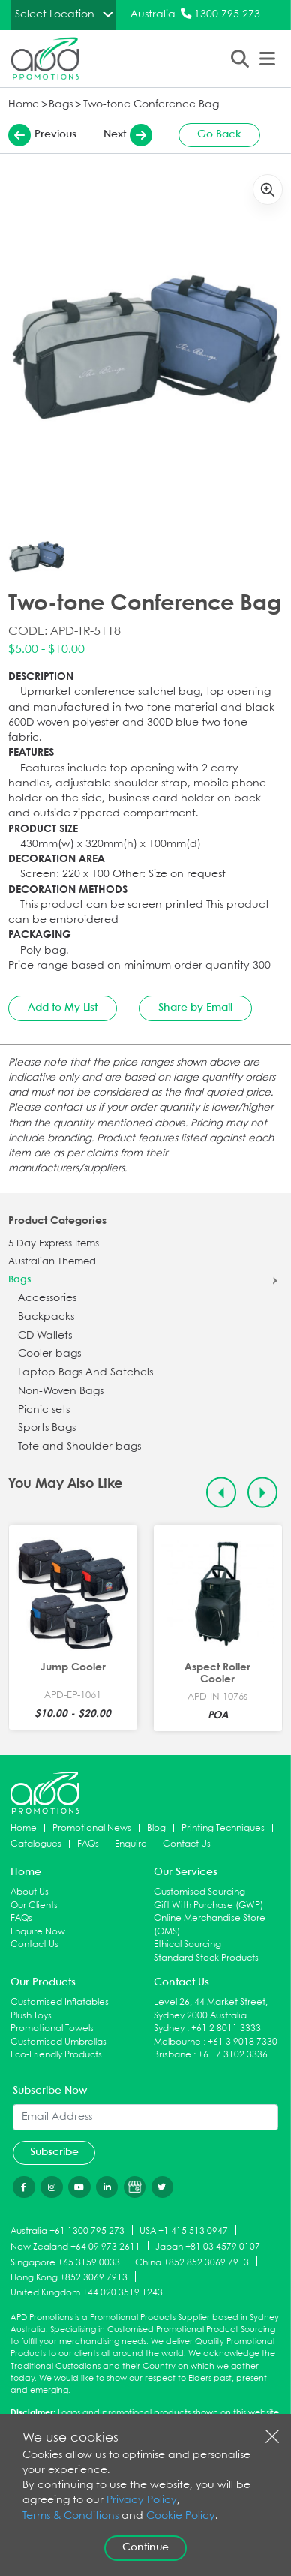 The image size is (291, 2576). I want to click on Standard Stock Products, so click(206, 1958).